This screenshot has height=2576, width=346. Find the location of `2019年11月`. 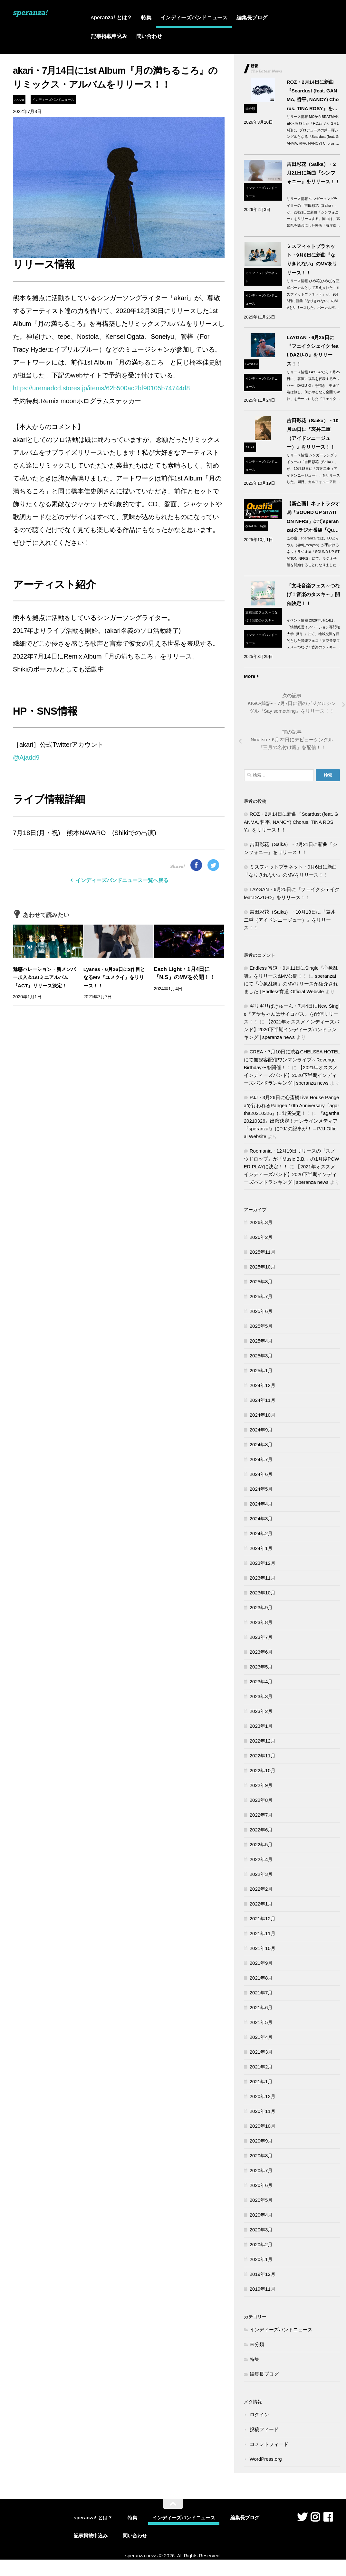

2019年11月 is located at coordinates (262, 2290).